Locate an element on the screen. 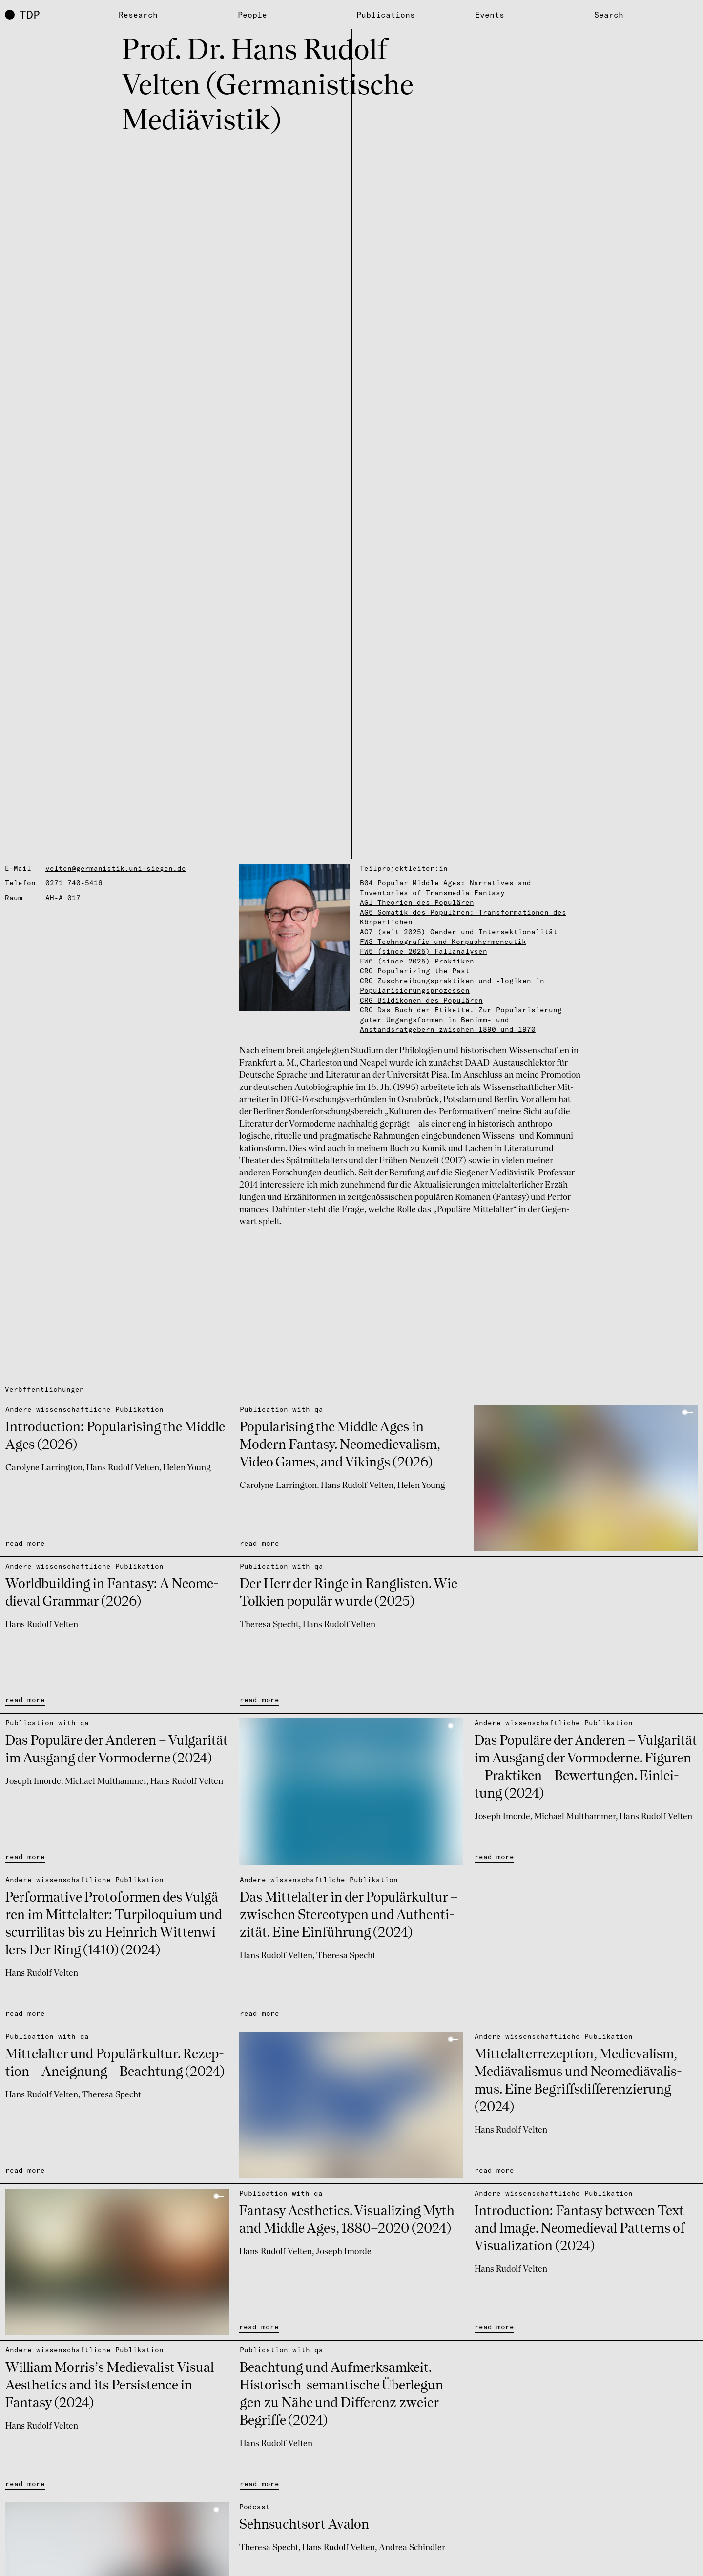 The image size is (703, 2576). Helen Young is located at coordinates (187, 1468).